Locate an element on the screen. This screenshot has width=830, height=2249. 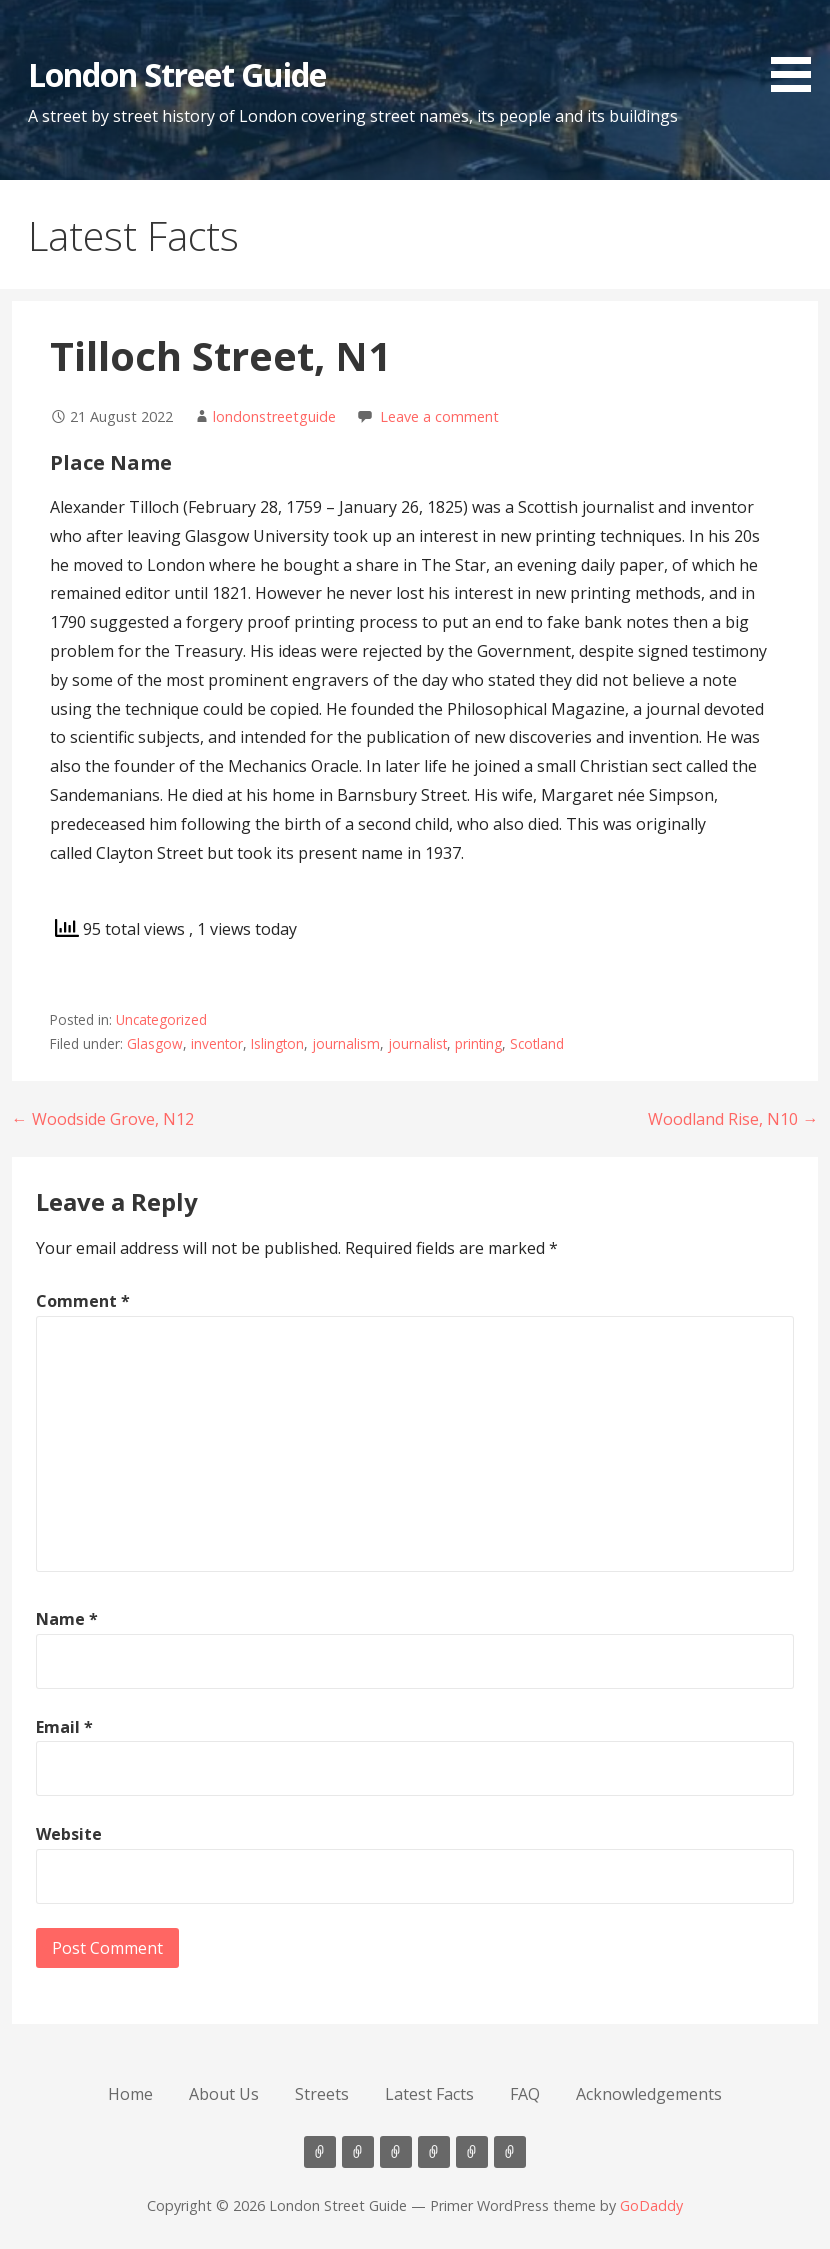
Name is located at coordinates (67, 1619).